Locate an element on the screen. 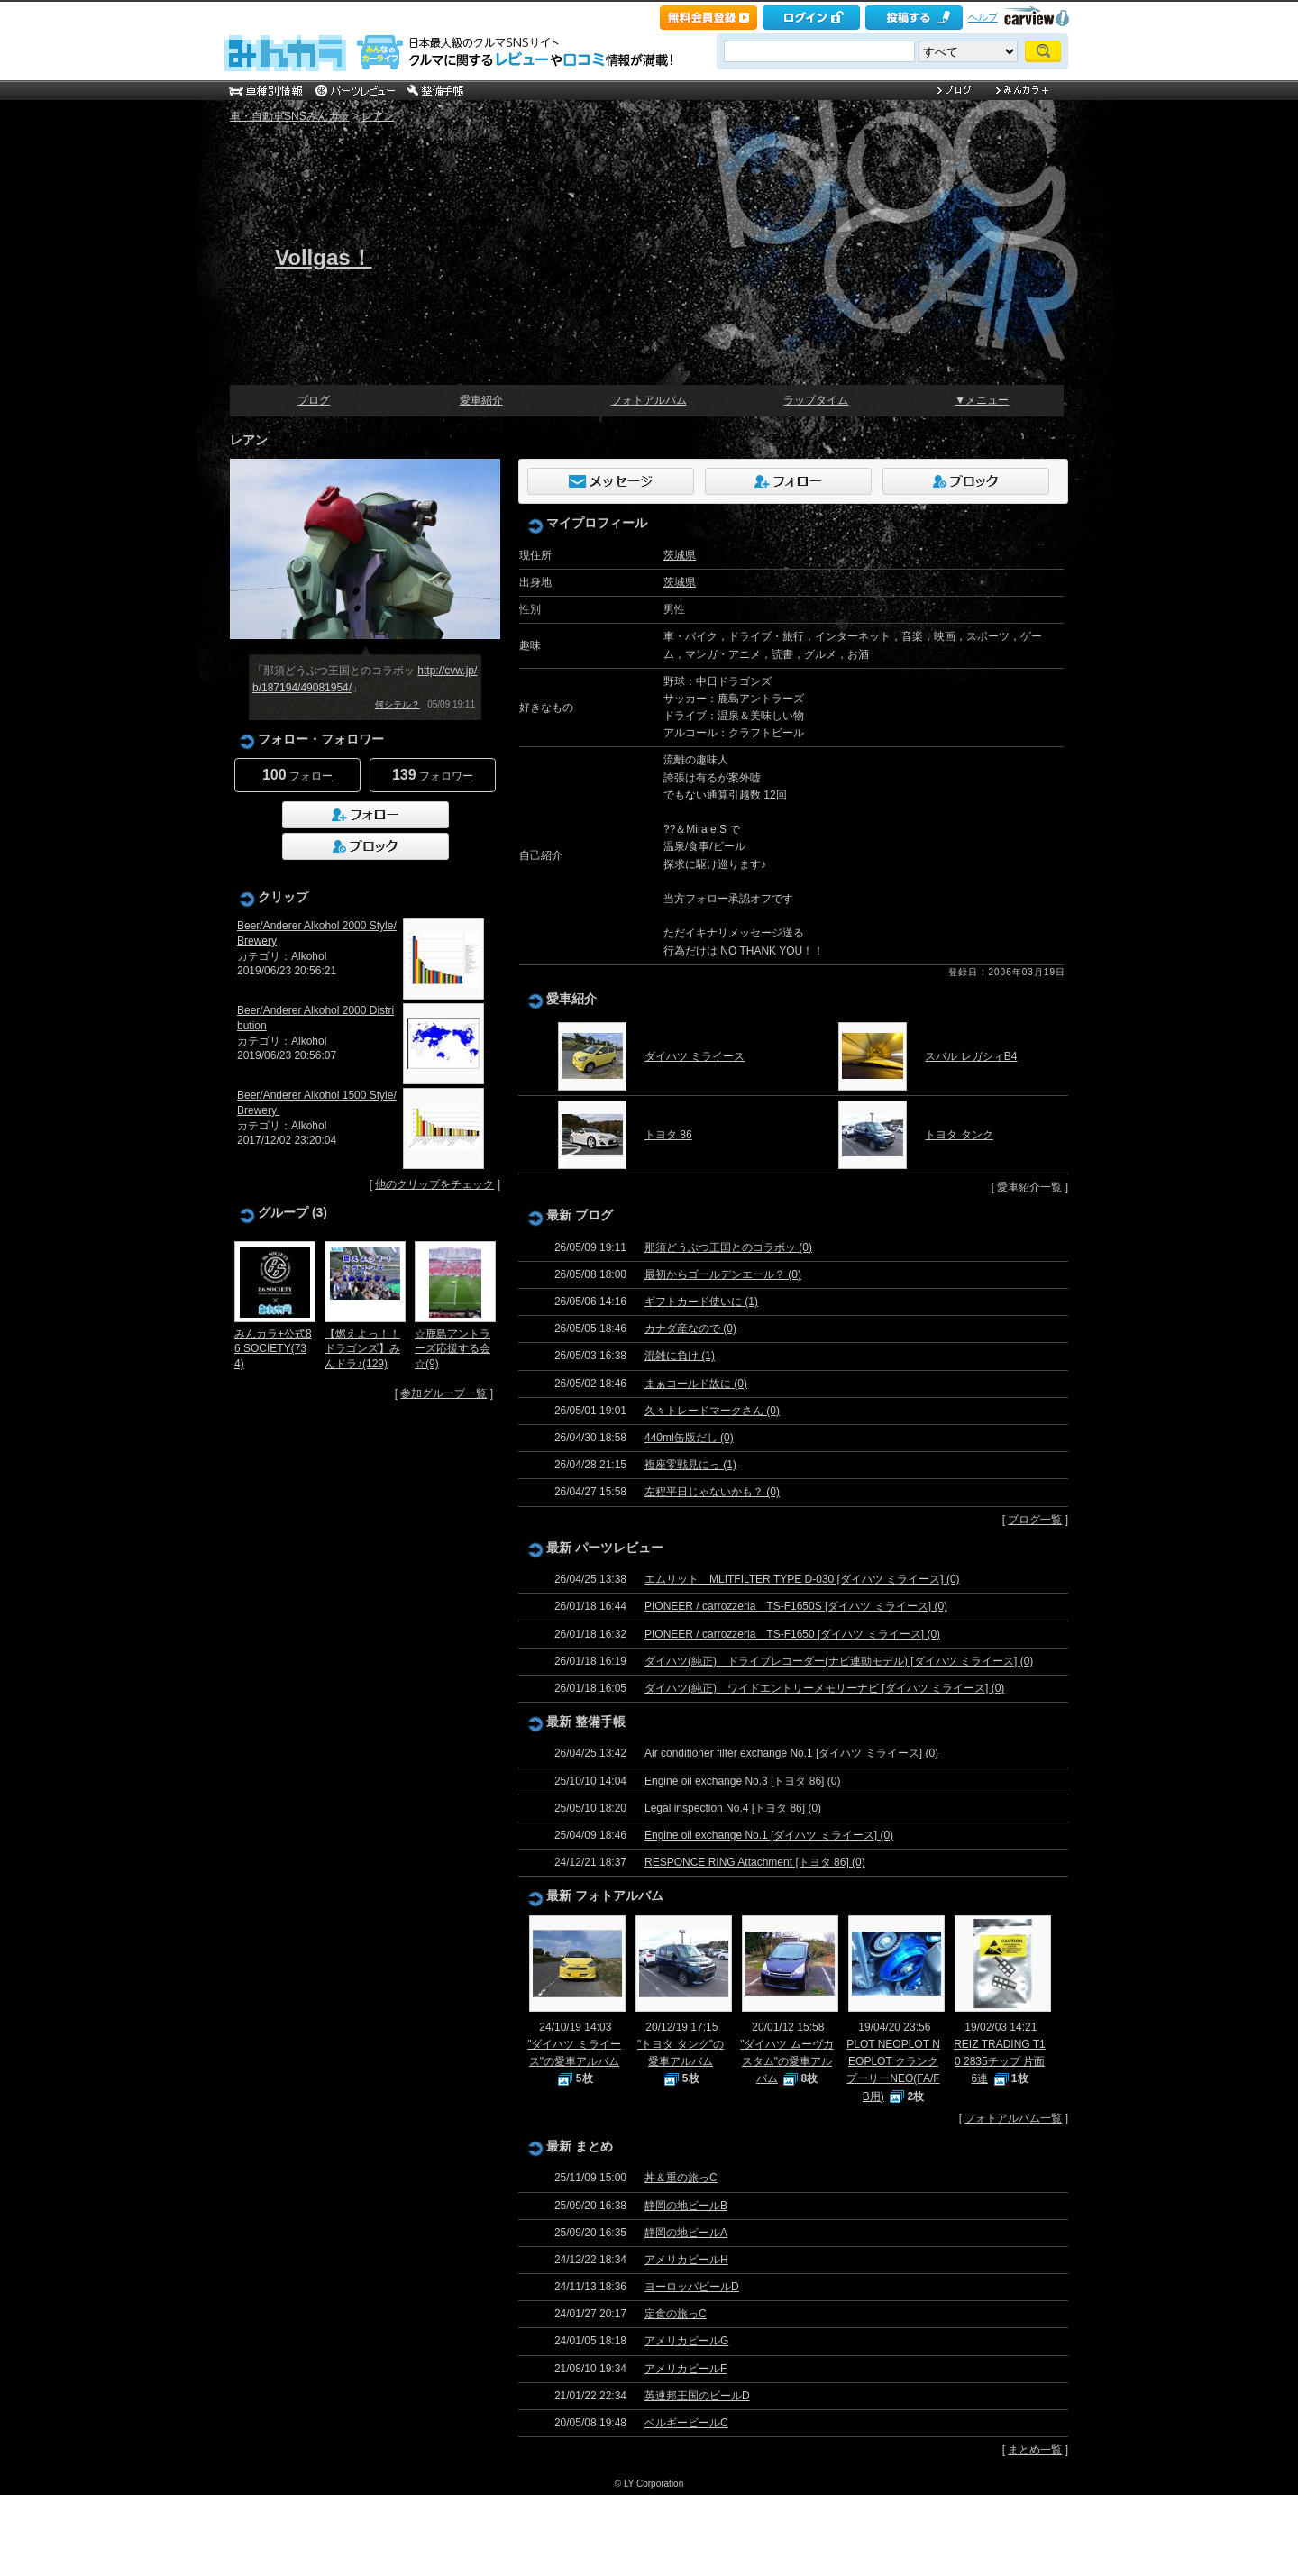  混雑に負け (1) is located at coordinates (679, 1355).